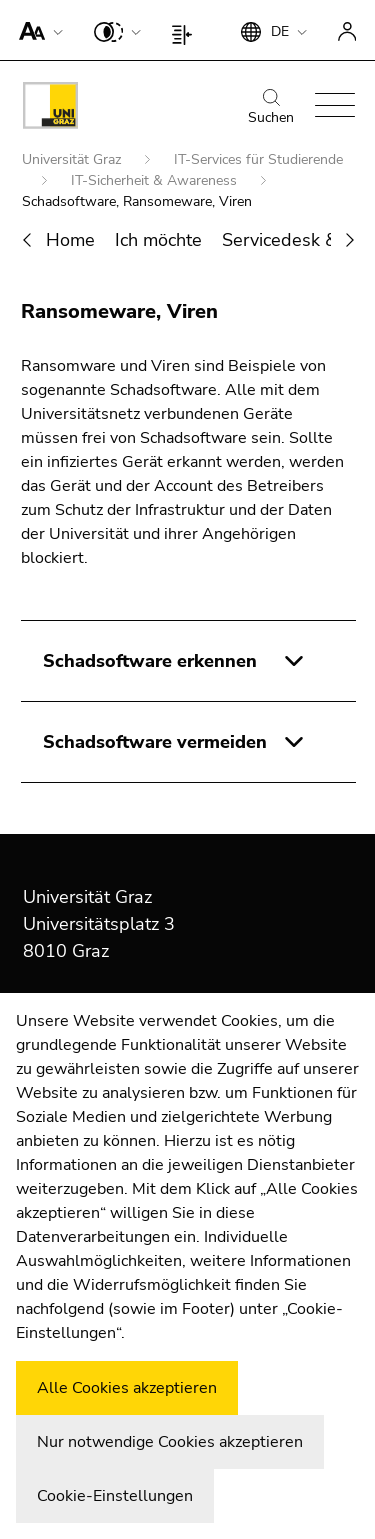  What do you see at coordinates (73, 159) in the screenshot?
I see `Universität Graz` at bounding box center [73, 159].